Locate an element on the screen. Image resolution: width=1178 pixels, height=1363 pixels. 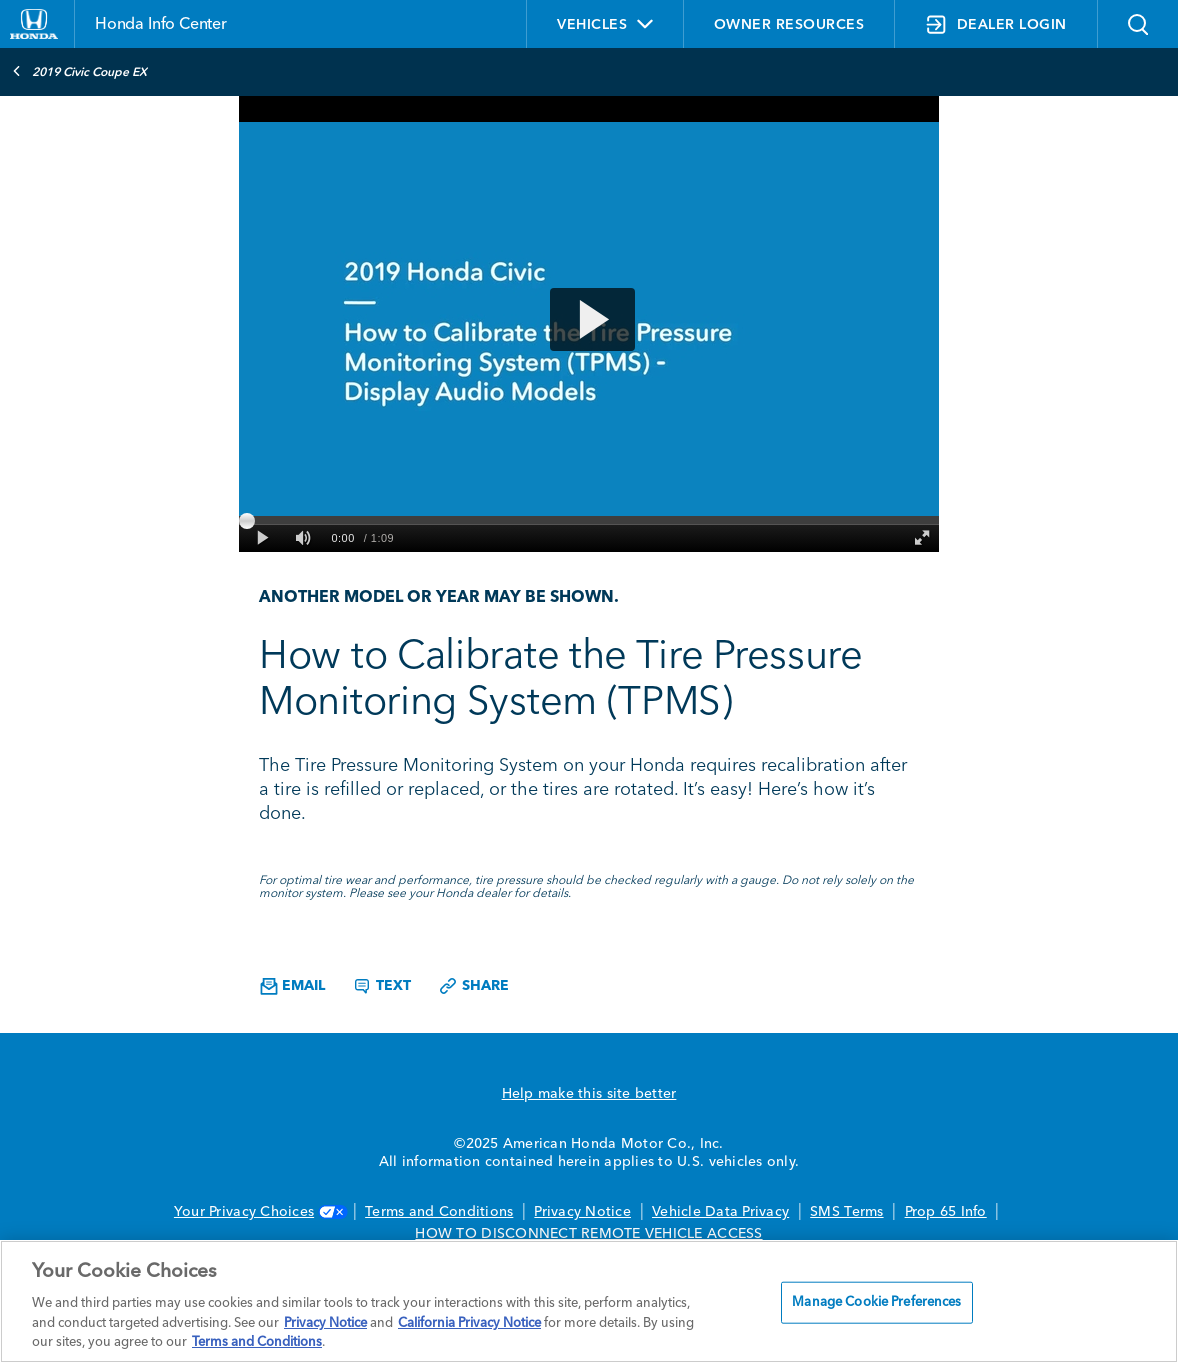
Help make this site better is located at coordinates (589, 1094).